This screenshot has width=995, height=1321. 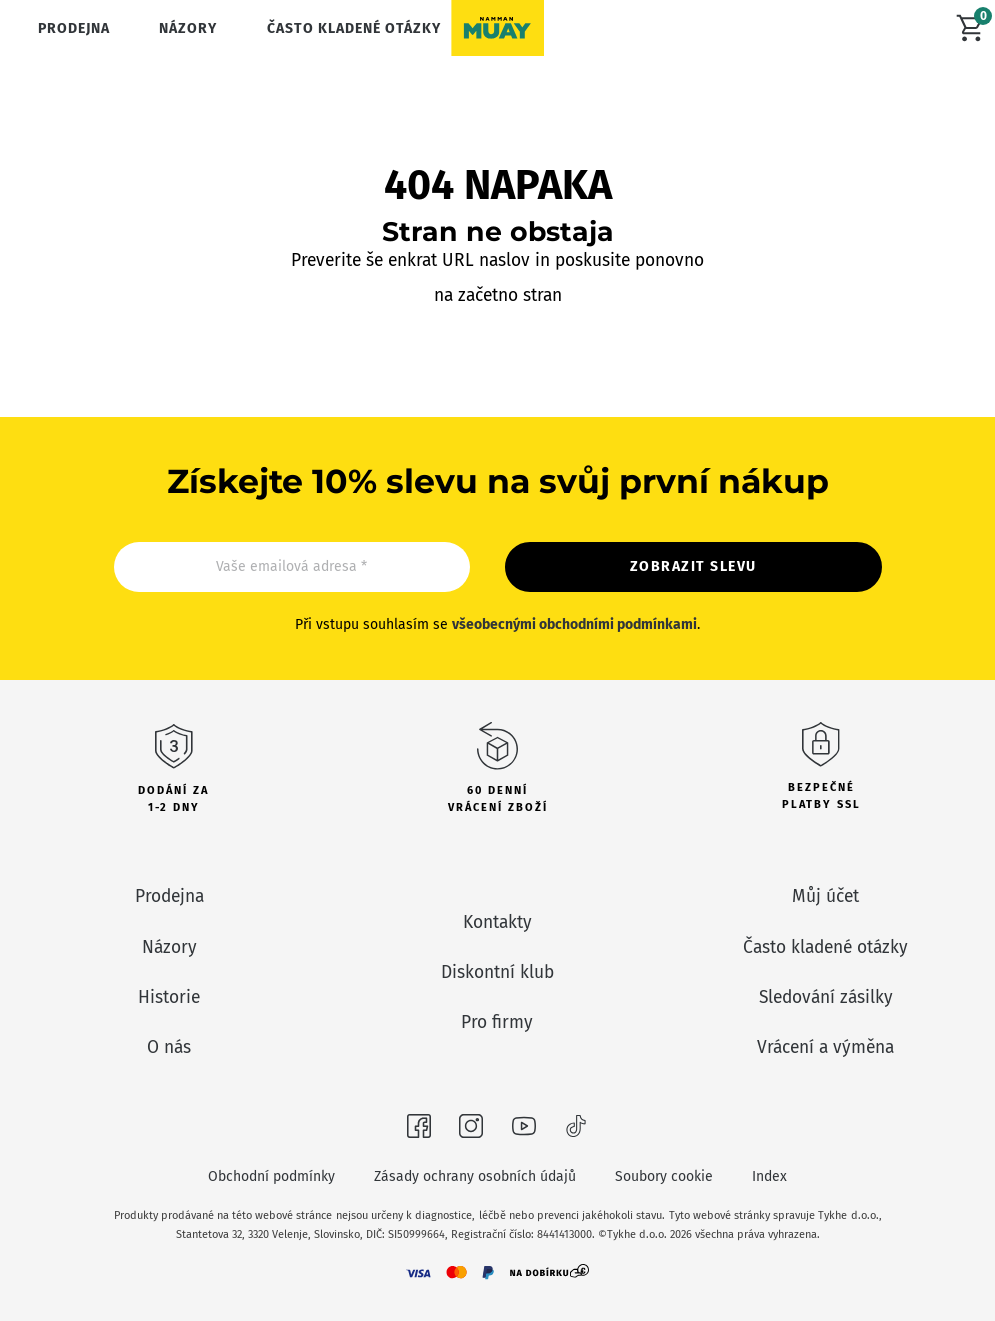 What do you see at coordinates (74, 28) in the screenshot?
I see `Prodejna` at bounding box center [74, 28].